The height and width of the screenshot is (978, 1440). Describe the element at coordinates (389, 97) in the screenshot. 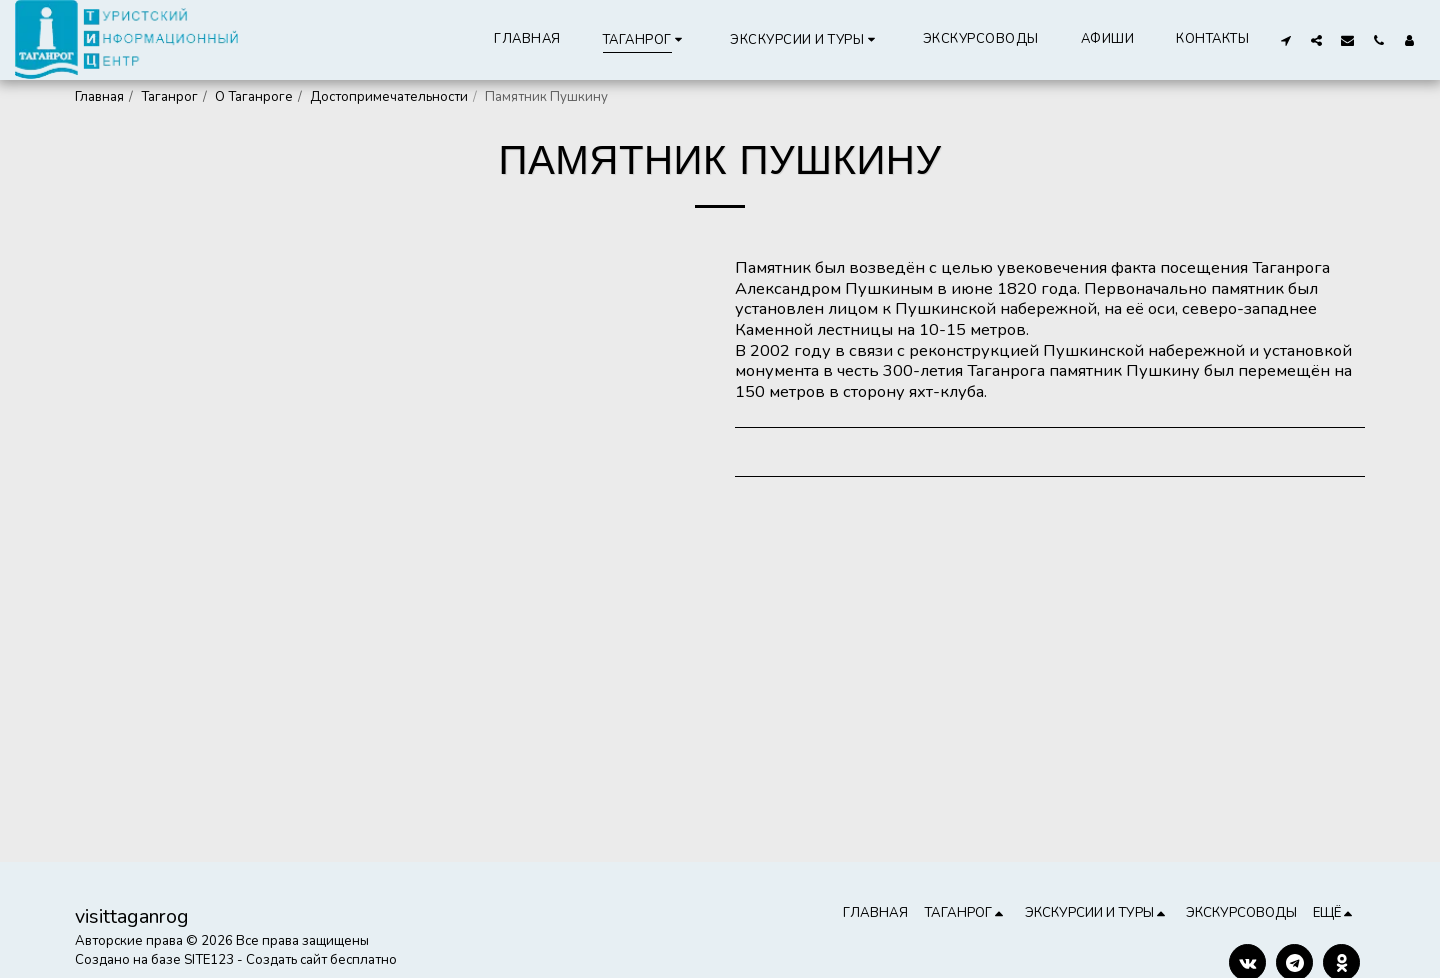

I see `Достопримечательности` at that location.